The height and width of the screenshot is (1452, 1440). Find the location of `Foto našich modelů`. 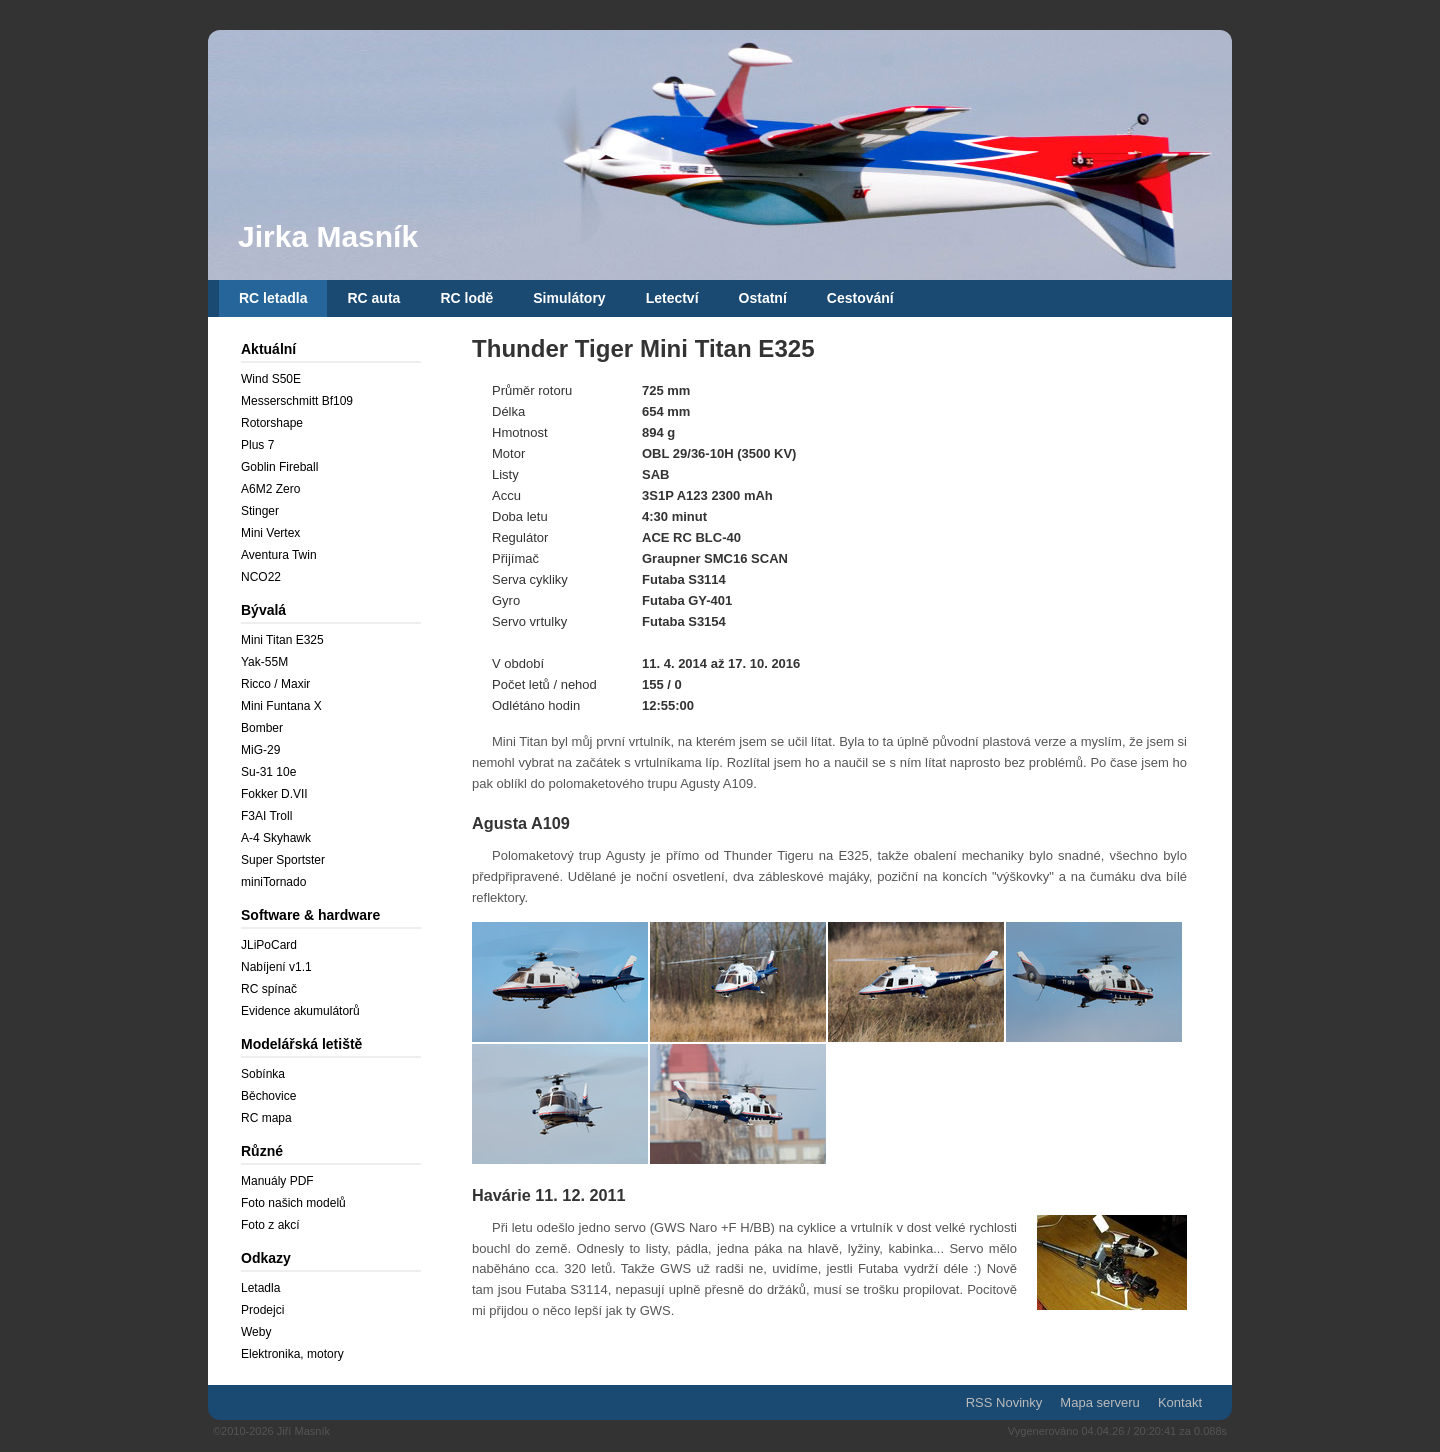

Foto našich modelů is located at coordinates (293, 1203).